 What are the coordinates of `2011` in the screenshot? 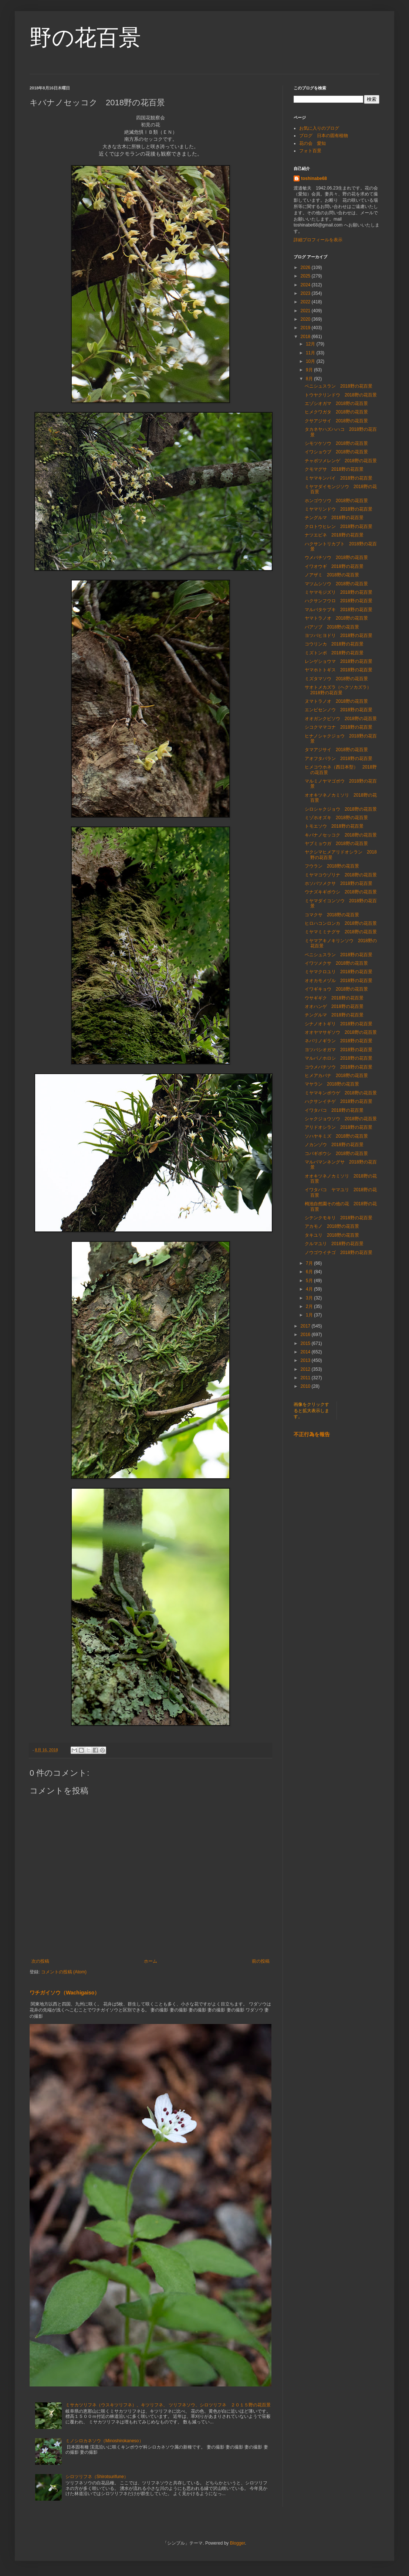 It's located at (306, 1377).